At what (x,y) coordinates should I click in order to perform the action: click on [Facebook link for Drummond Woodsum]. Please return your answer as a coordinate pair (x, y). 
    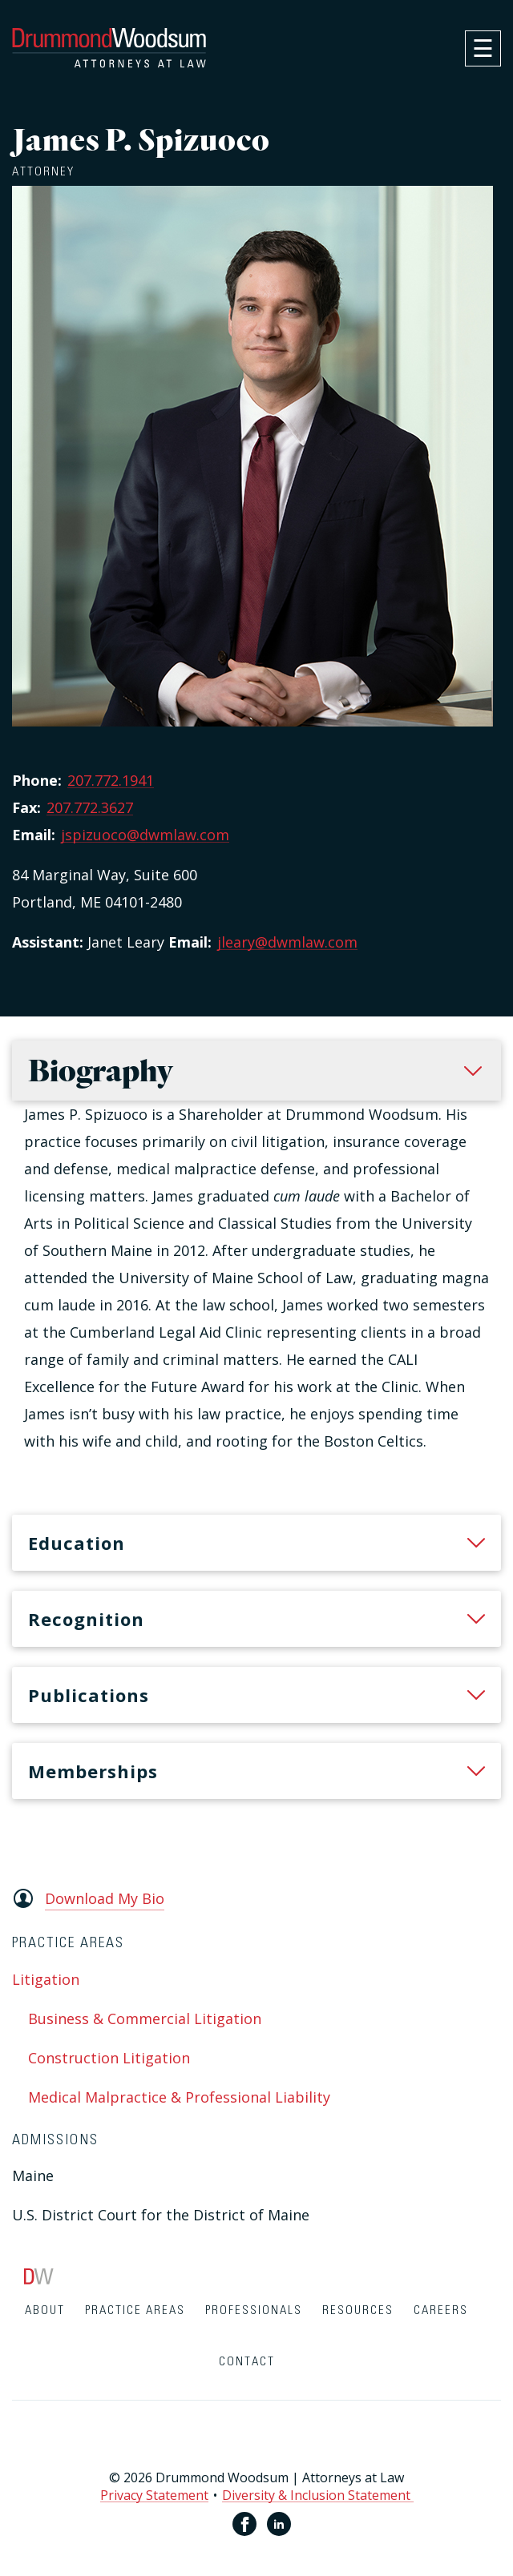
    Looking at the image, I should click on (244, 2524).